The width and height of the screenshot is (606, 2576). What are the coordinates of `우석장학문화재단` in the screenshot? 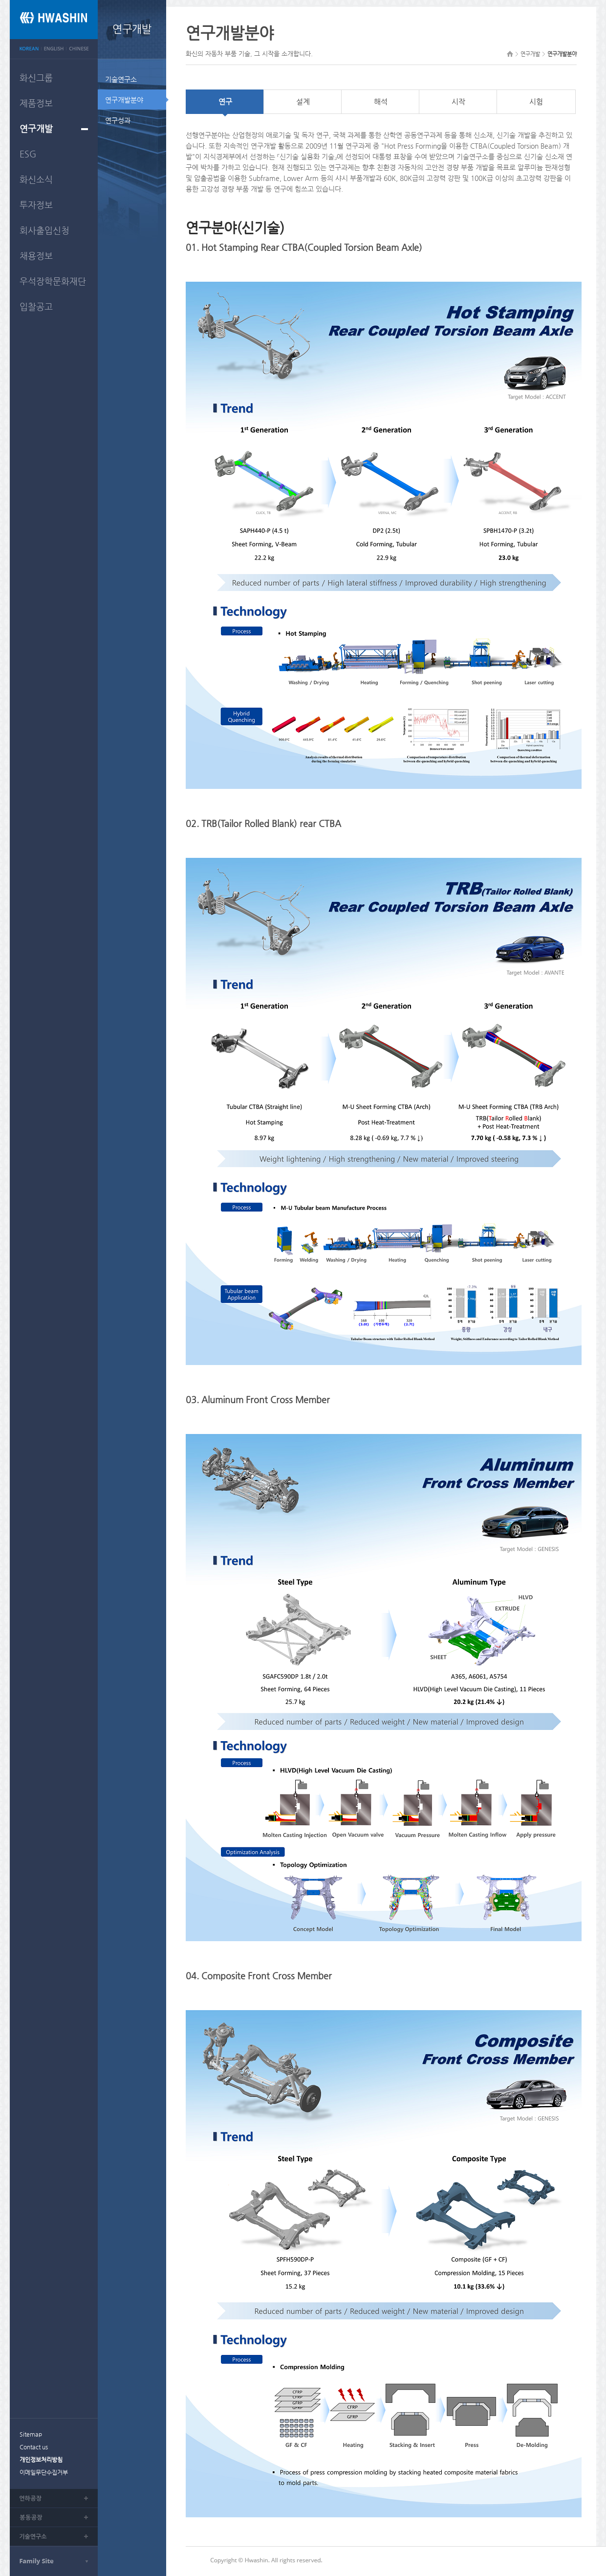 It's located at (53, 281).